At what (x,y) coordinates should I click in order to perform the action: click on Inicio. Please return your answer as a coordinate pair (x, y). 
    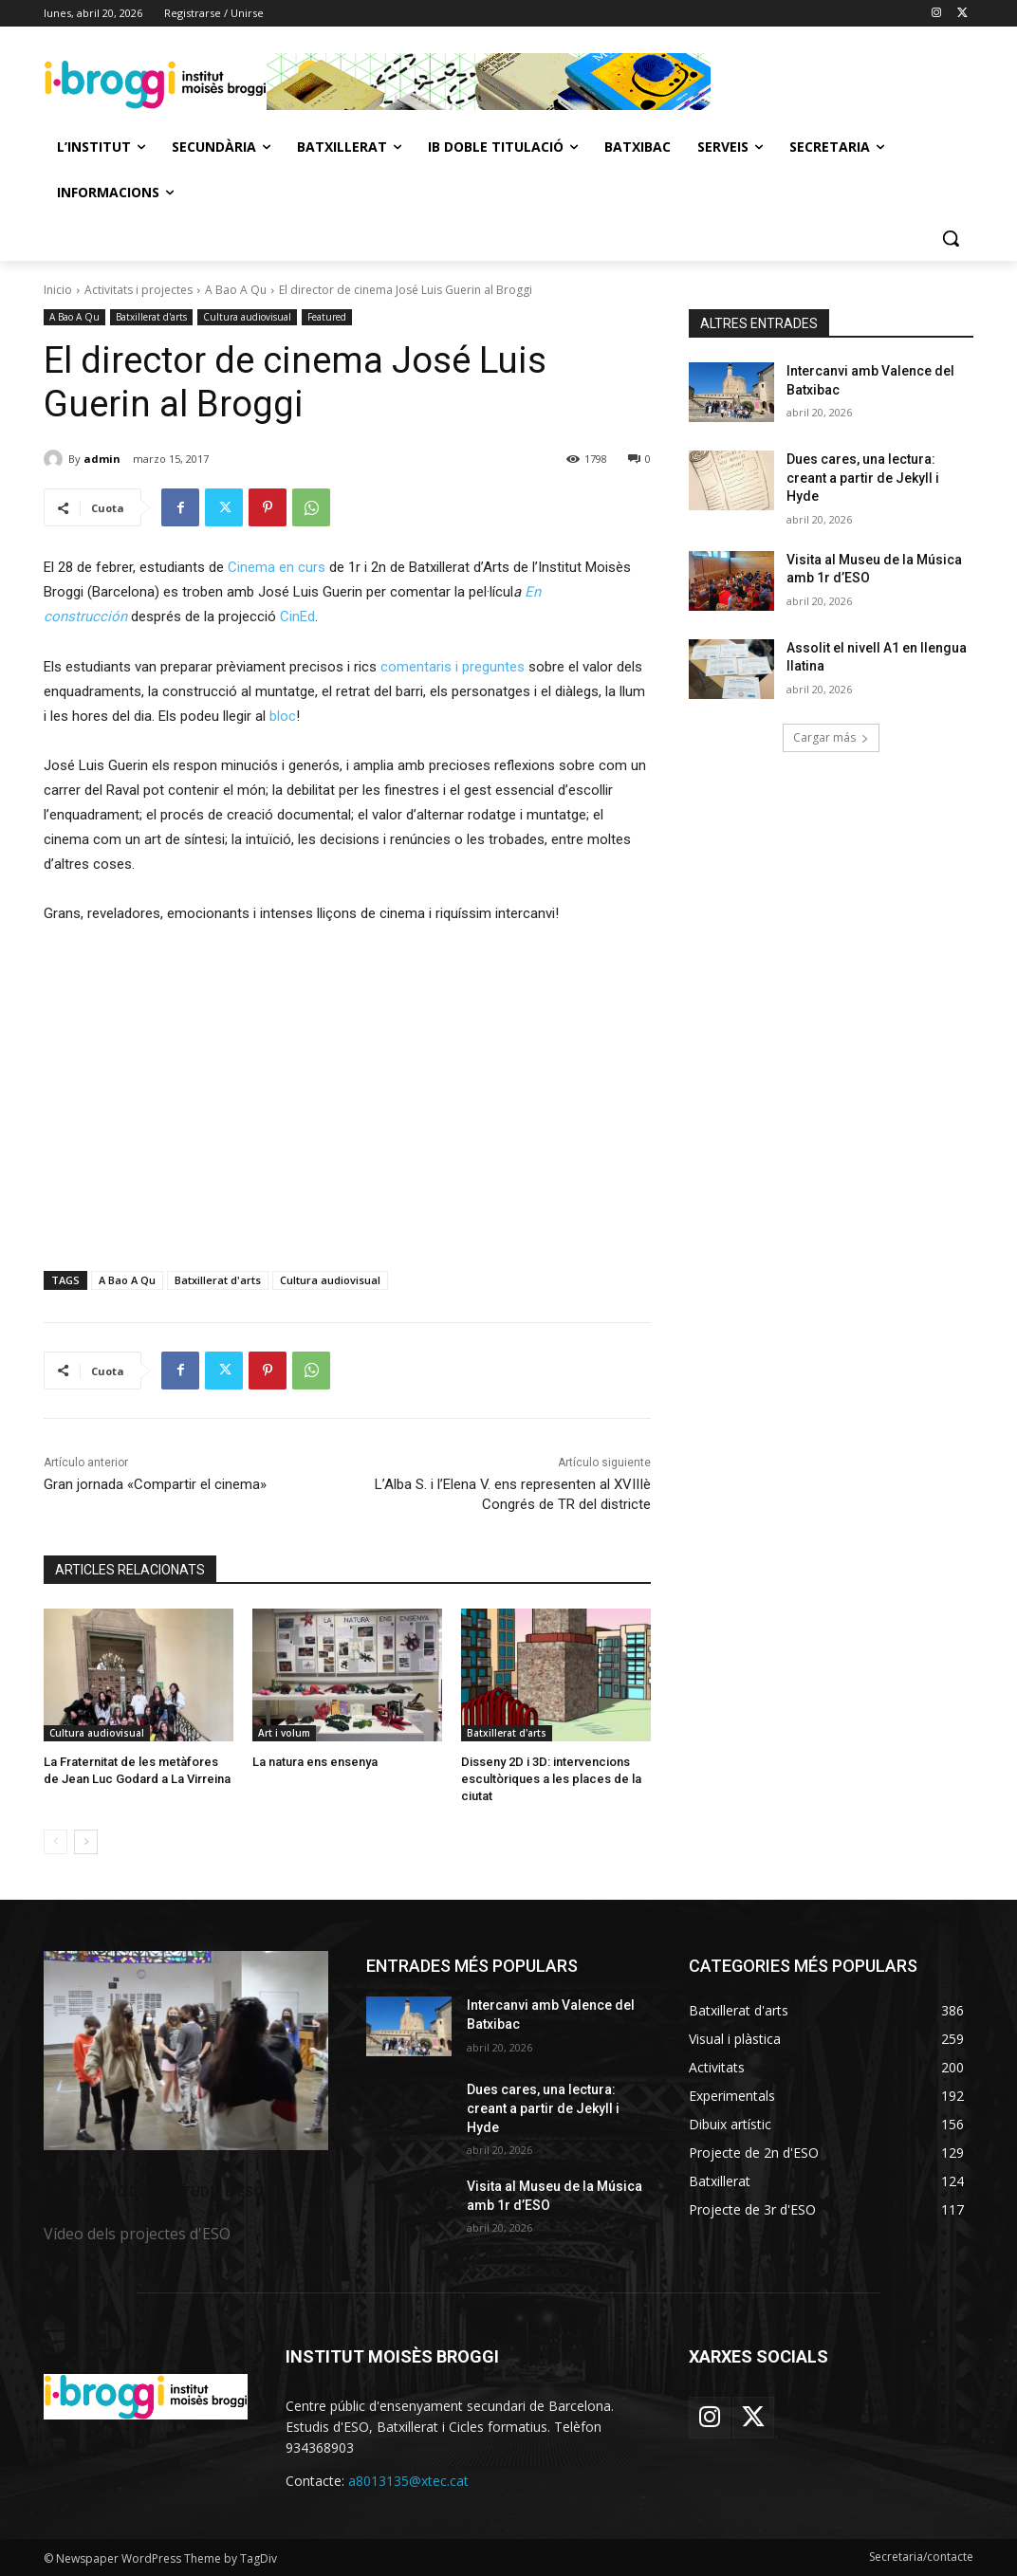
    Looking at the image, I should click on (58, 290).